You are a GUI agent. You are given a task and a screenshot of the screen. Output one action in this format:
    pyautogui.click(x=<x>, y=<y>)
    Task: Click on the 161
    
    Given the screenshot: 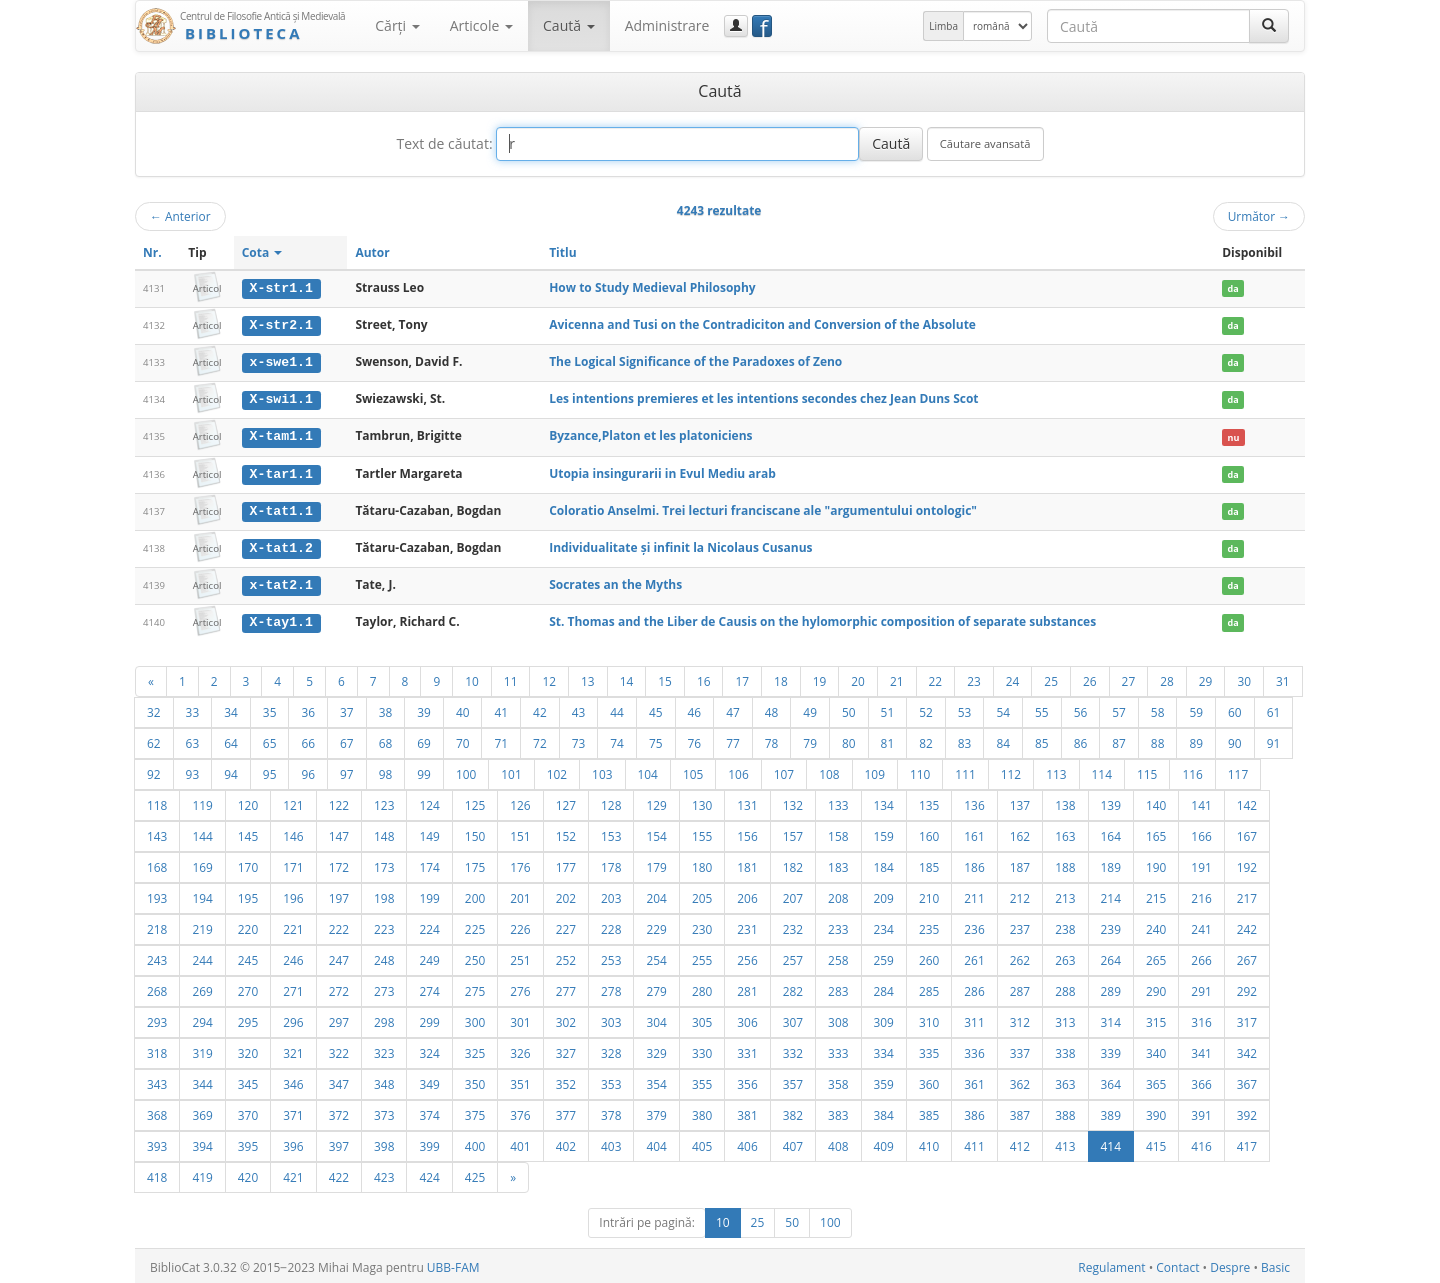 What is the action you would take?
    pyautogui.click(x=974, y=833)
    